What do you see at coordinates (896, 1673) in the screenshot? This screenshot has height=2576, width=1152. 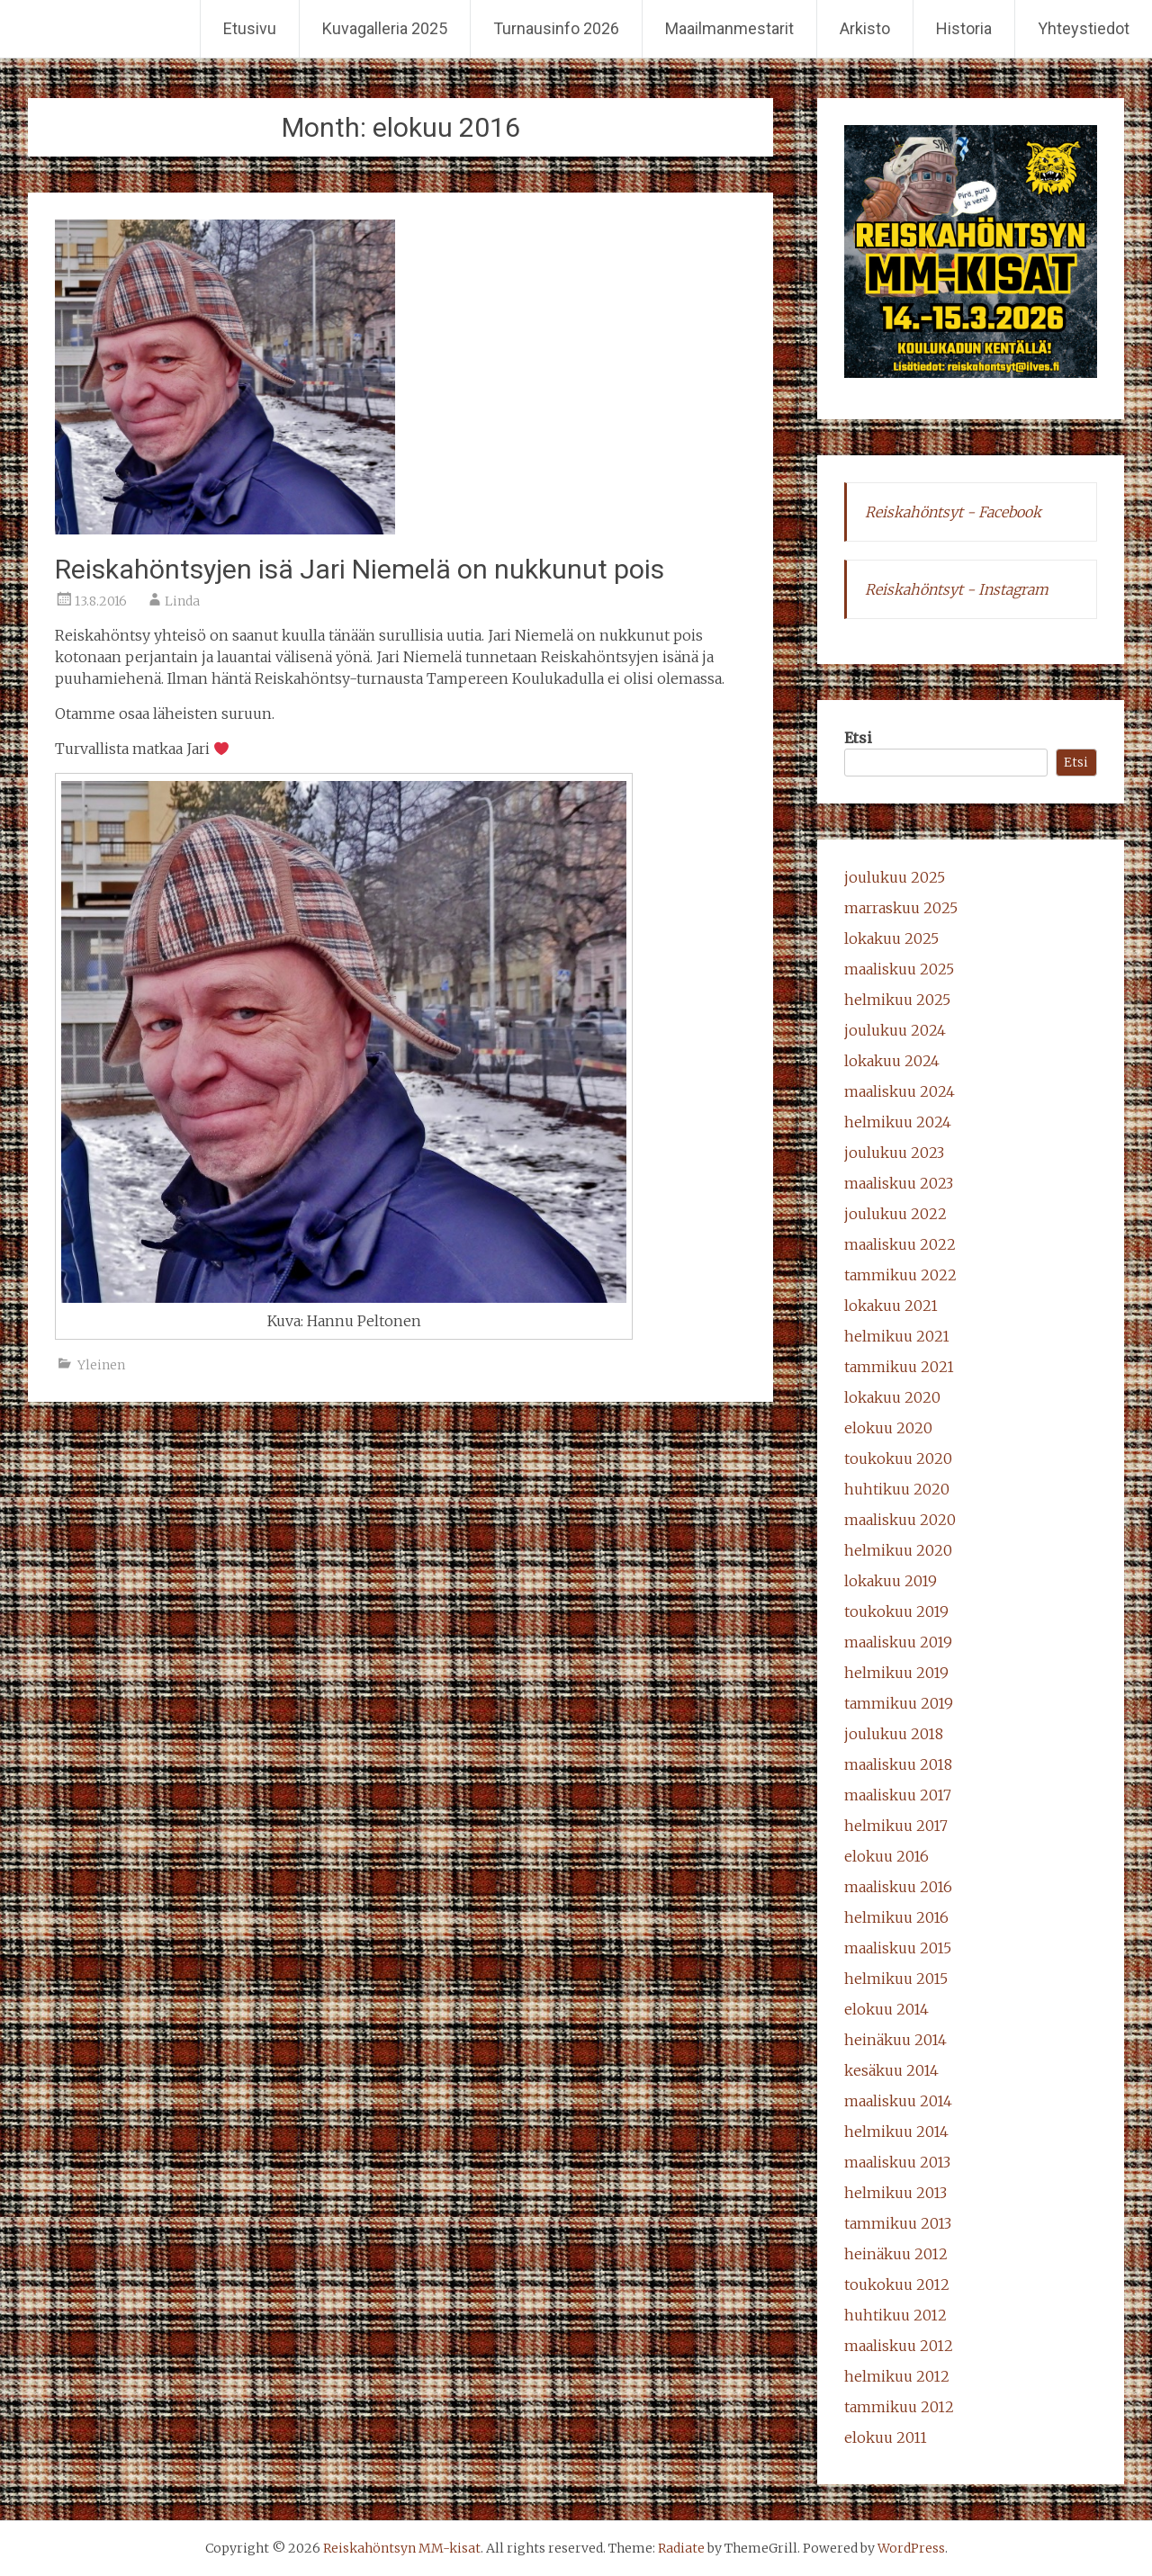 I see `helmikuu 2019` at bounding box center [896, 1673].